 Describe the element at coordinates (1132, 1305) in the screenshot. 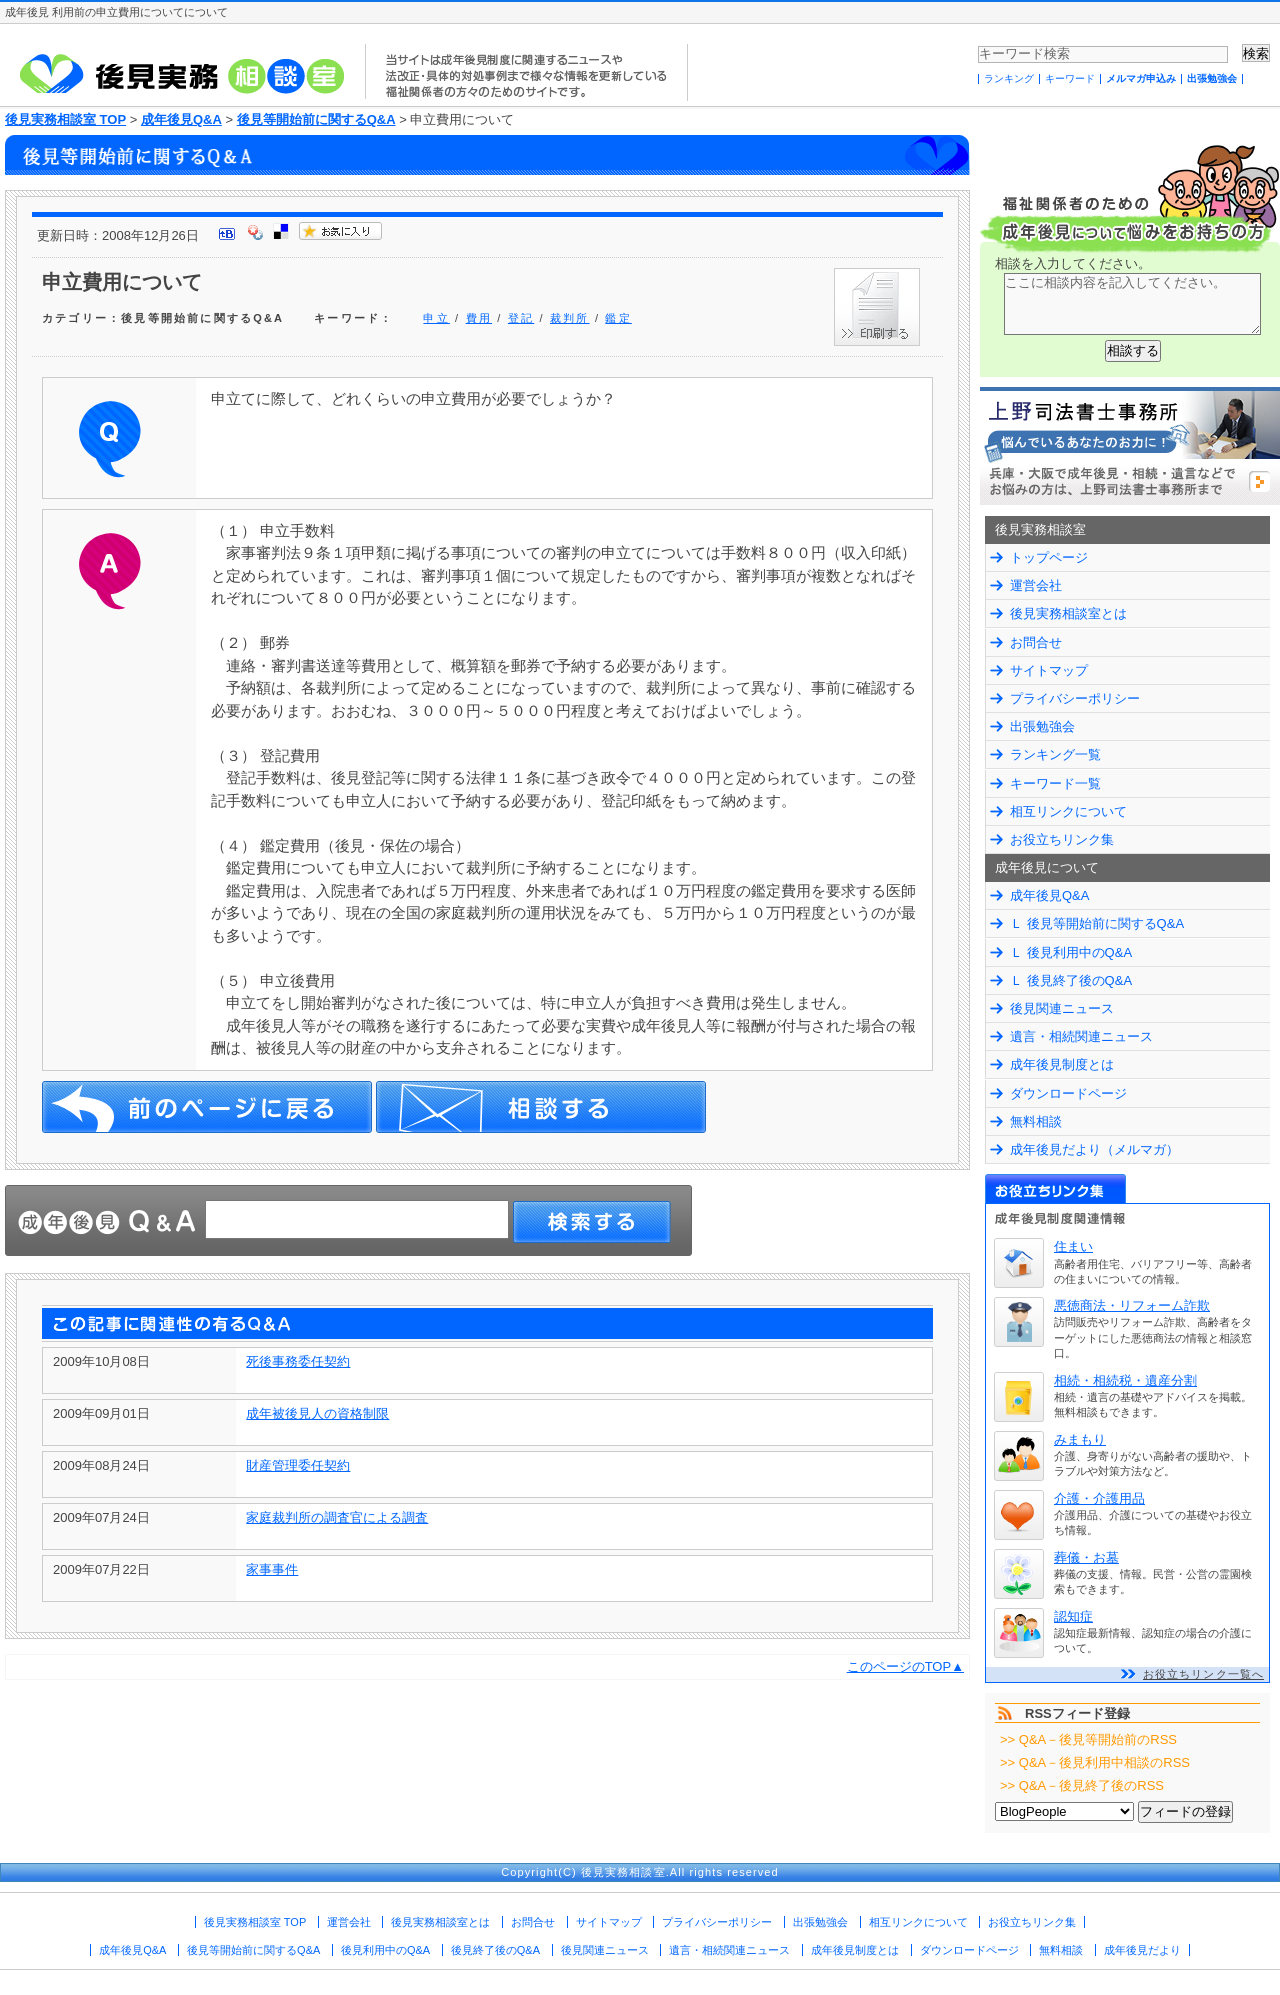

I see `悪徳商法・リフォーム詐欺` at that location.